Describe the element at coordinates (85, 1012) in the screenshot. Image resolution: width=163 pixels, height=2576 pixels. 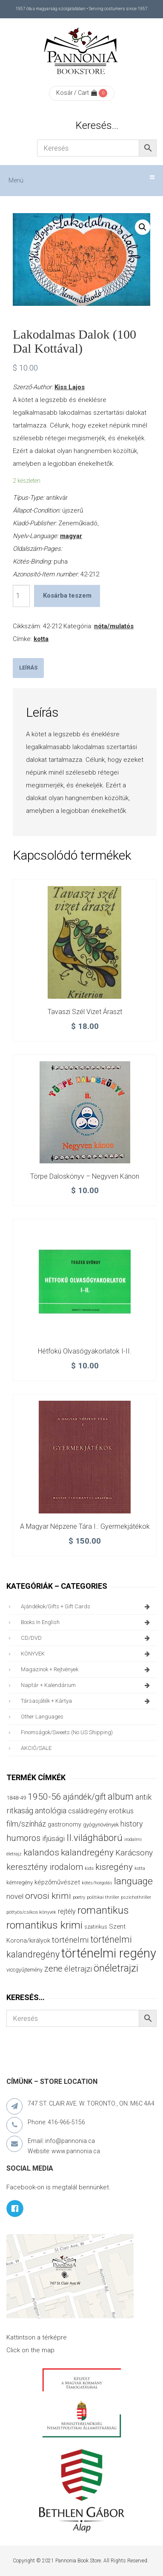
I see `Tavaszi szél vizet áraszt` at that location.